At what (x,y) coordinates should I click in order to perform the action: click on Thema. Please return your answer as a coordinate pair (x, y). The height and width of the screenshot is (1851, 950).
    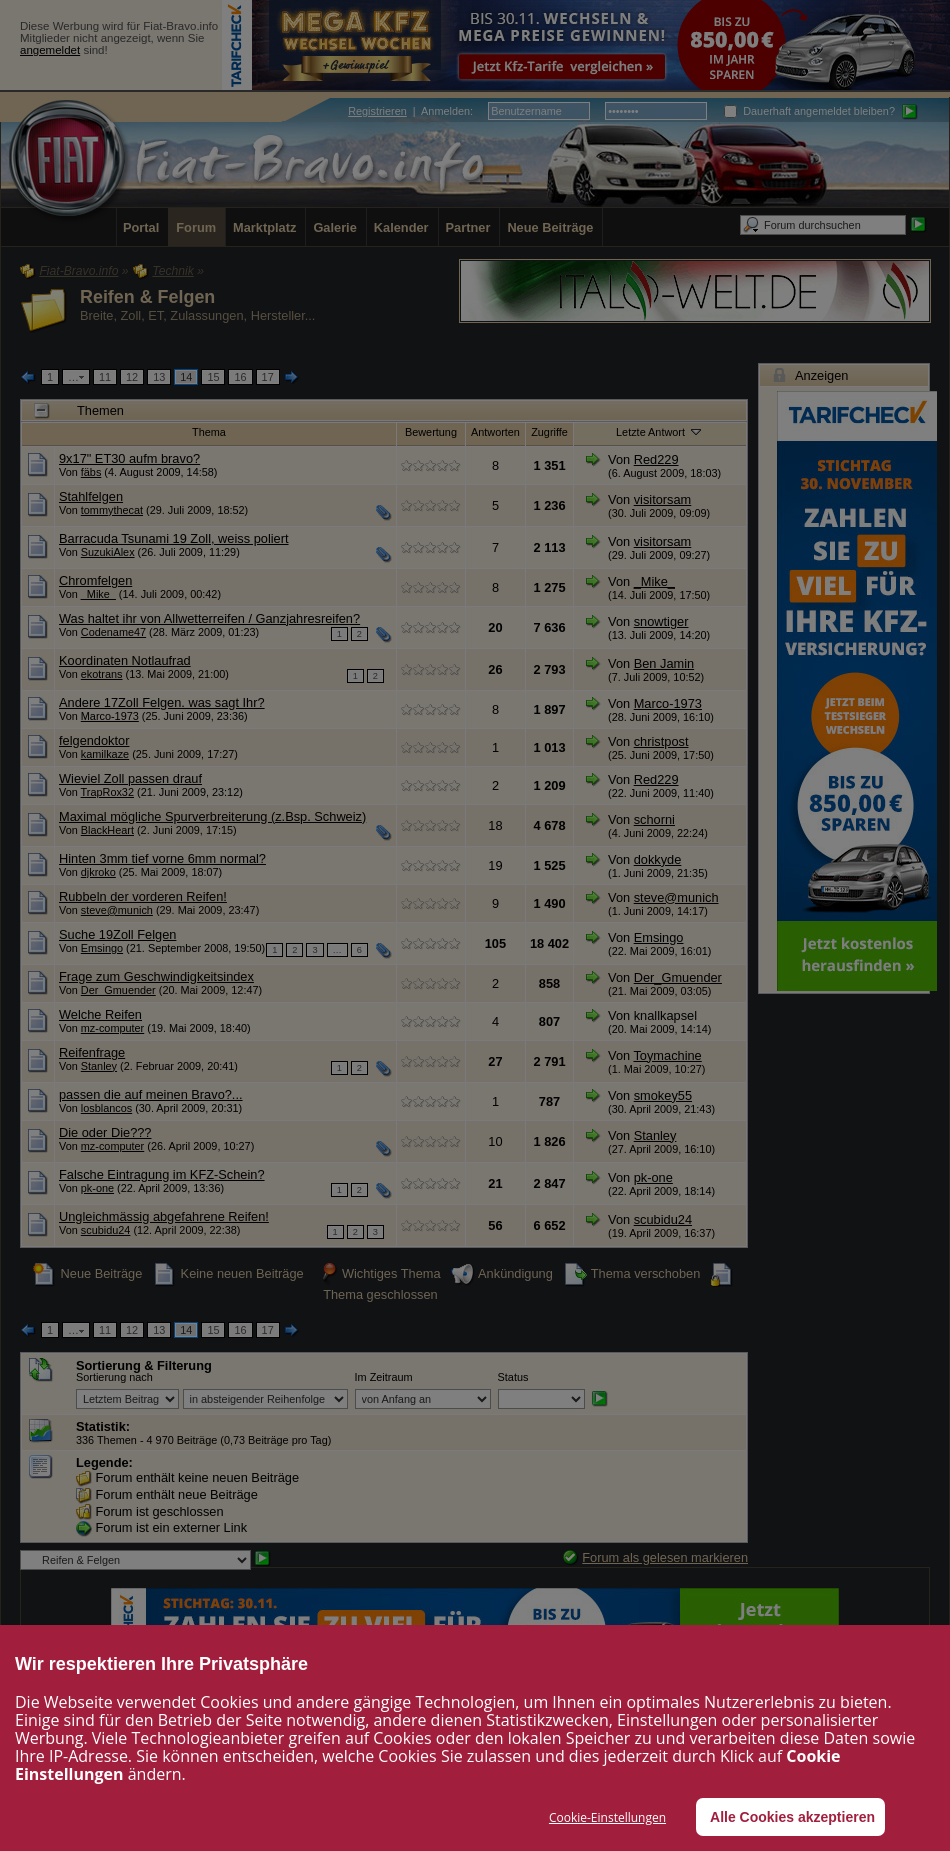
    Looking at the image, I should click on (209, 432).